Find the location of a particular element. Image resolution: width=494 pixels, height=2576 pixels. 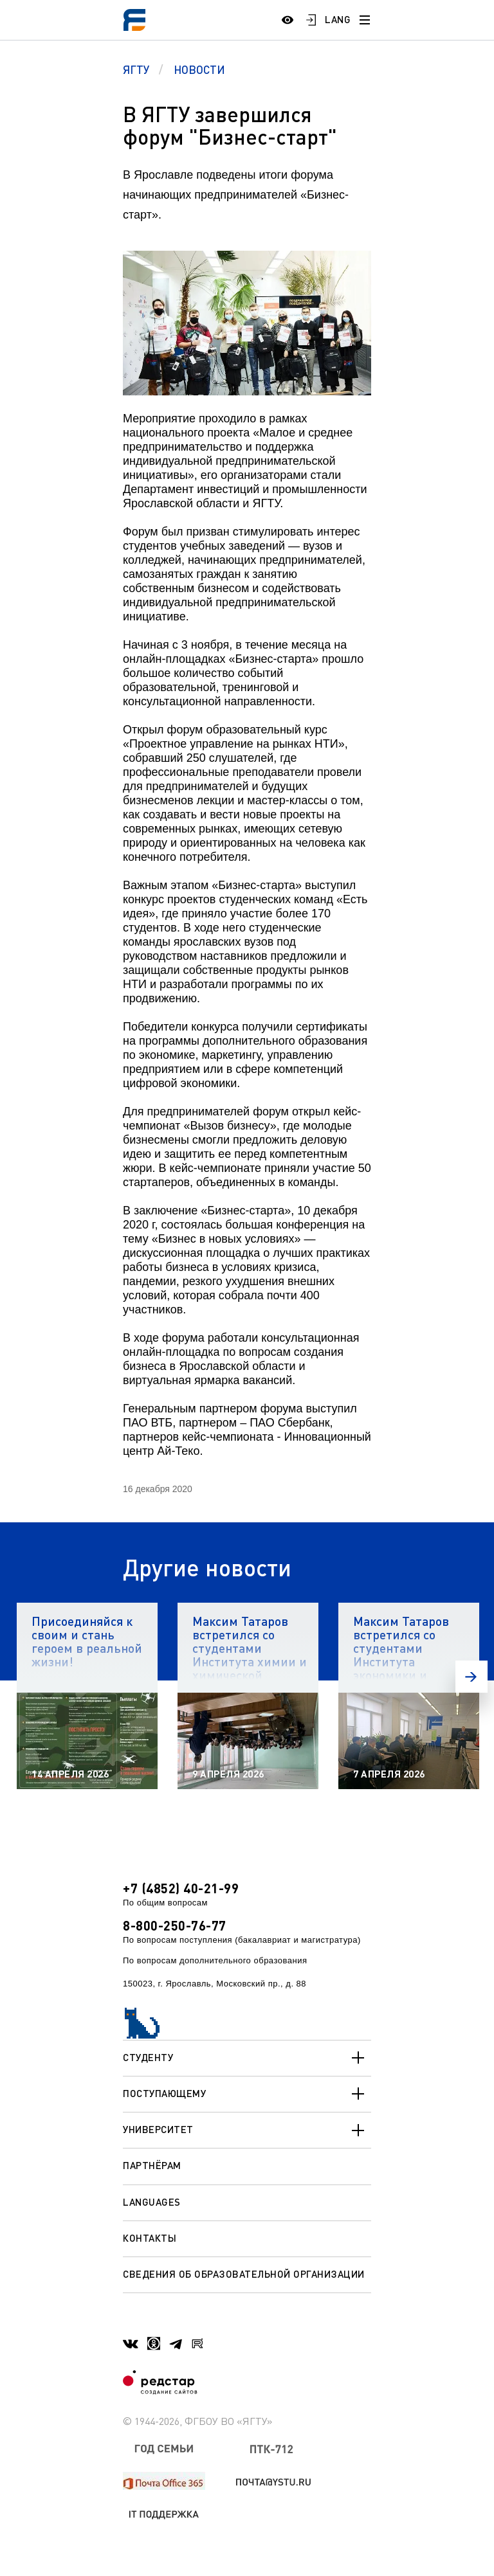

Партнёрам is located at coordinates (152, 2165).